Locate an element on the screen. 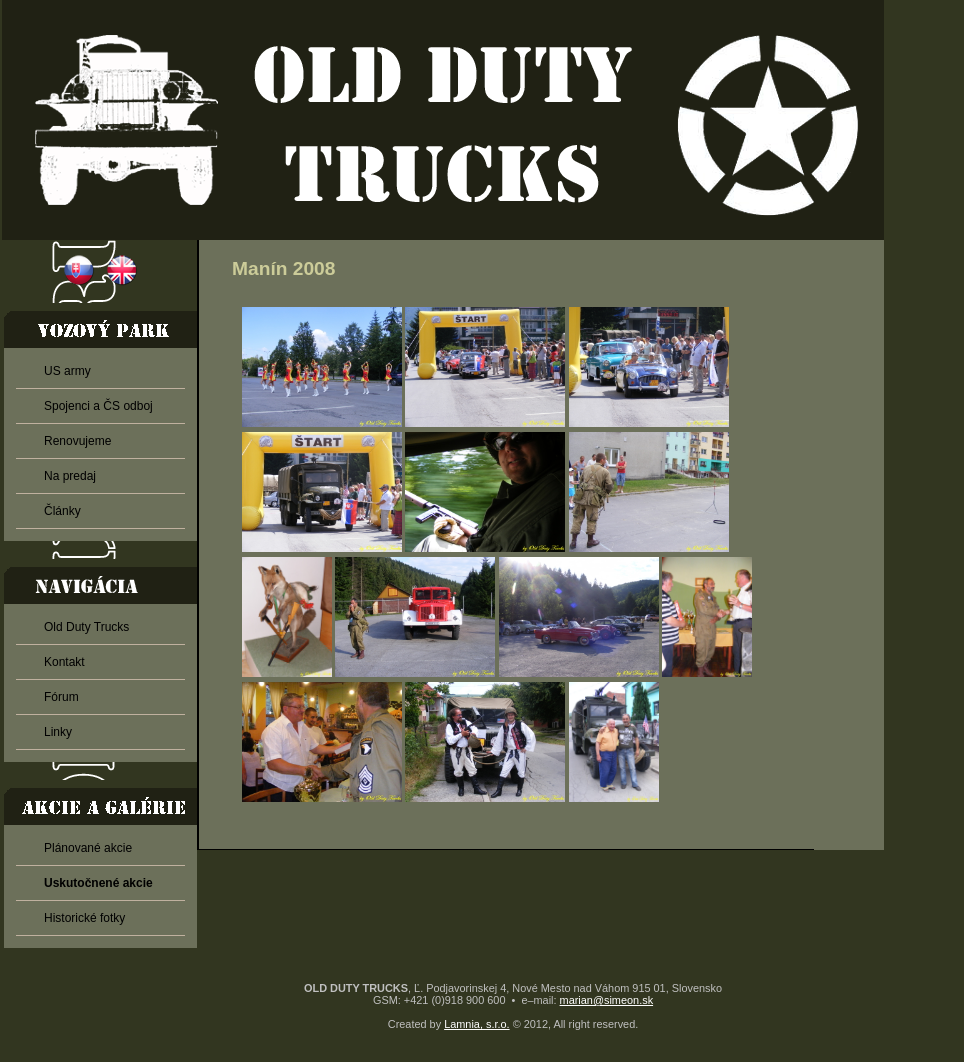 The image size is (964, 1062). Historické fotky is located at coordinates (84, 918).